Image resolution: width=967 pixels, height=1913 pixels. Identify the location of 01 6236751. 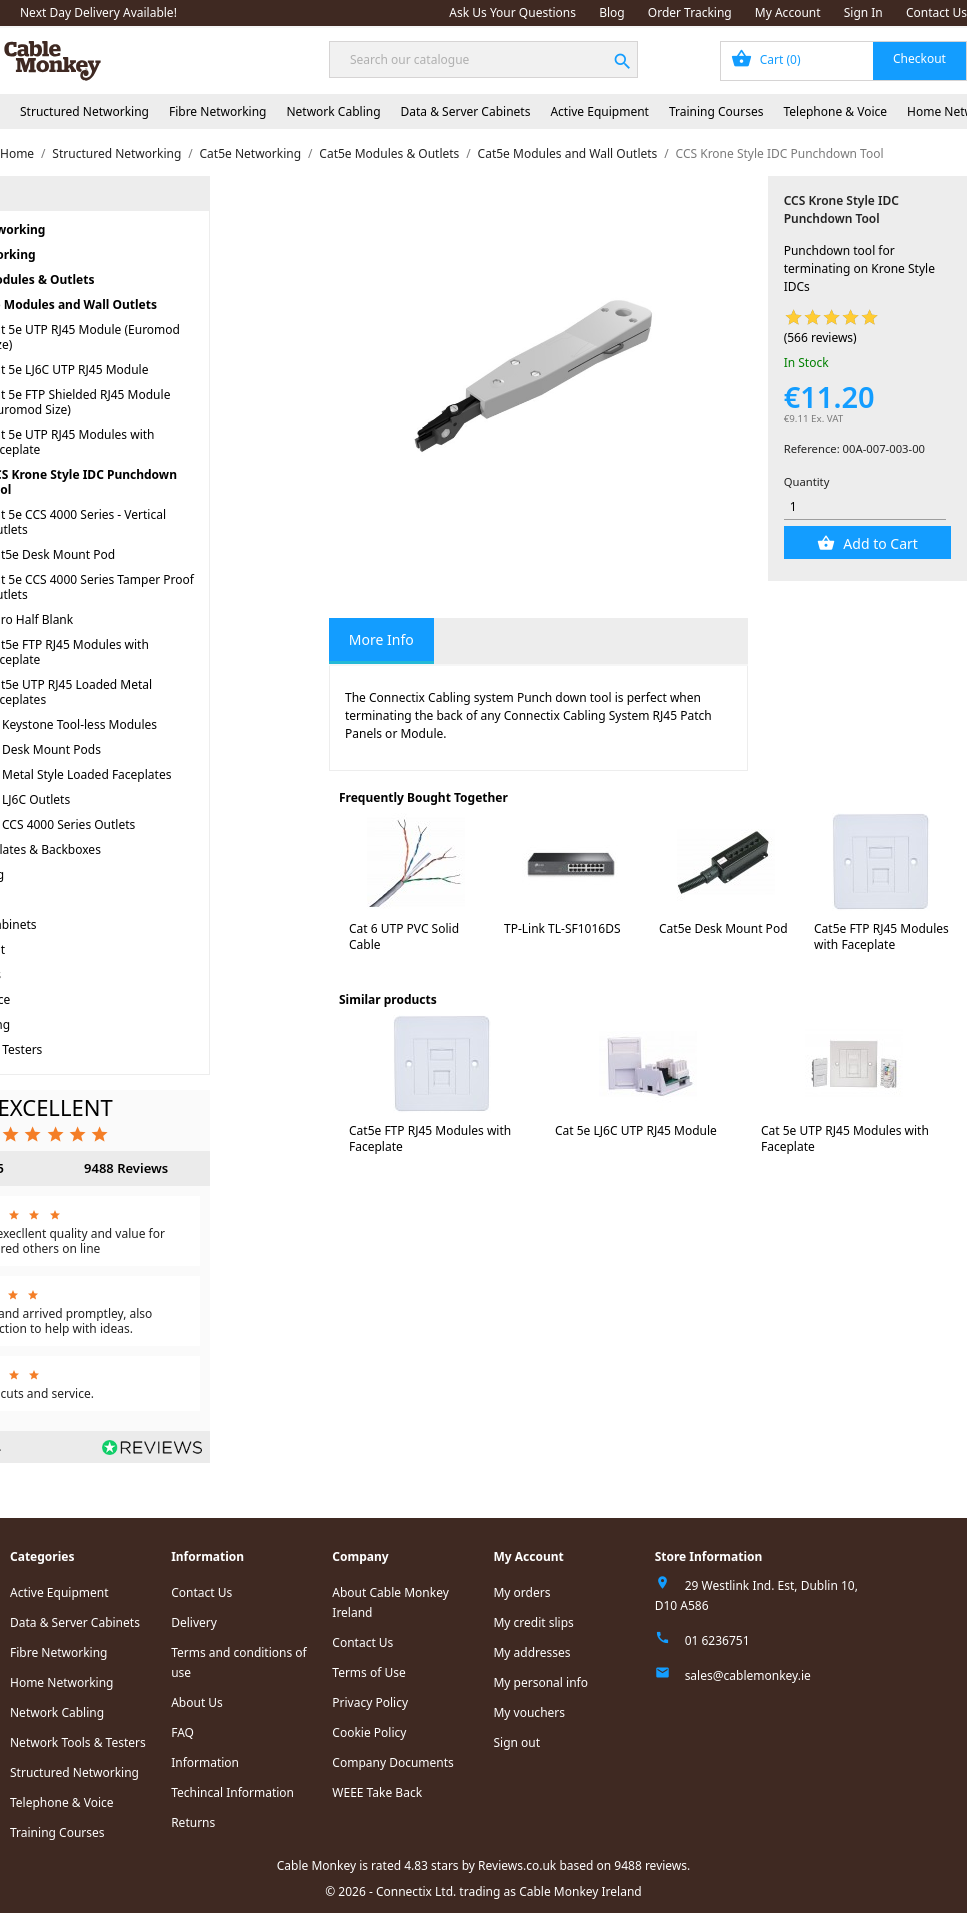
(717, 1640).